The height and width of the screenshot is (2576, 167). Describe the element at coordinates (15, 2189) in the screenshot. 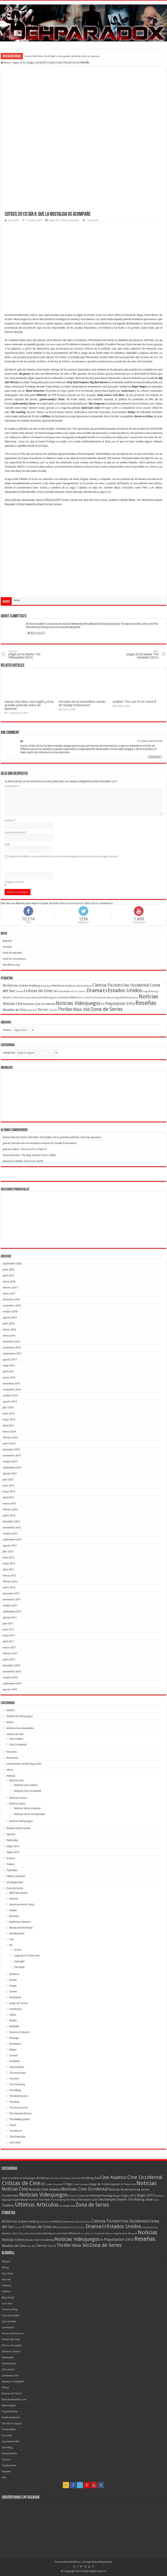

I see `Noticias Cine [Noticias Cine (112 elementos)]` at that location.